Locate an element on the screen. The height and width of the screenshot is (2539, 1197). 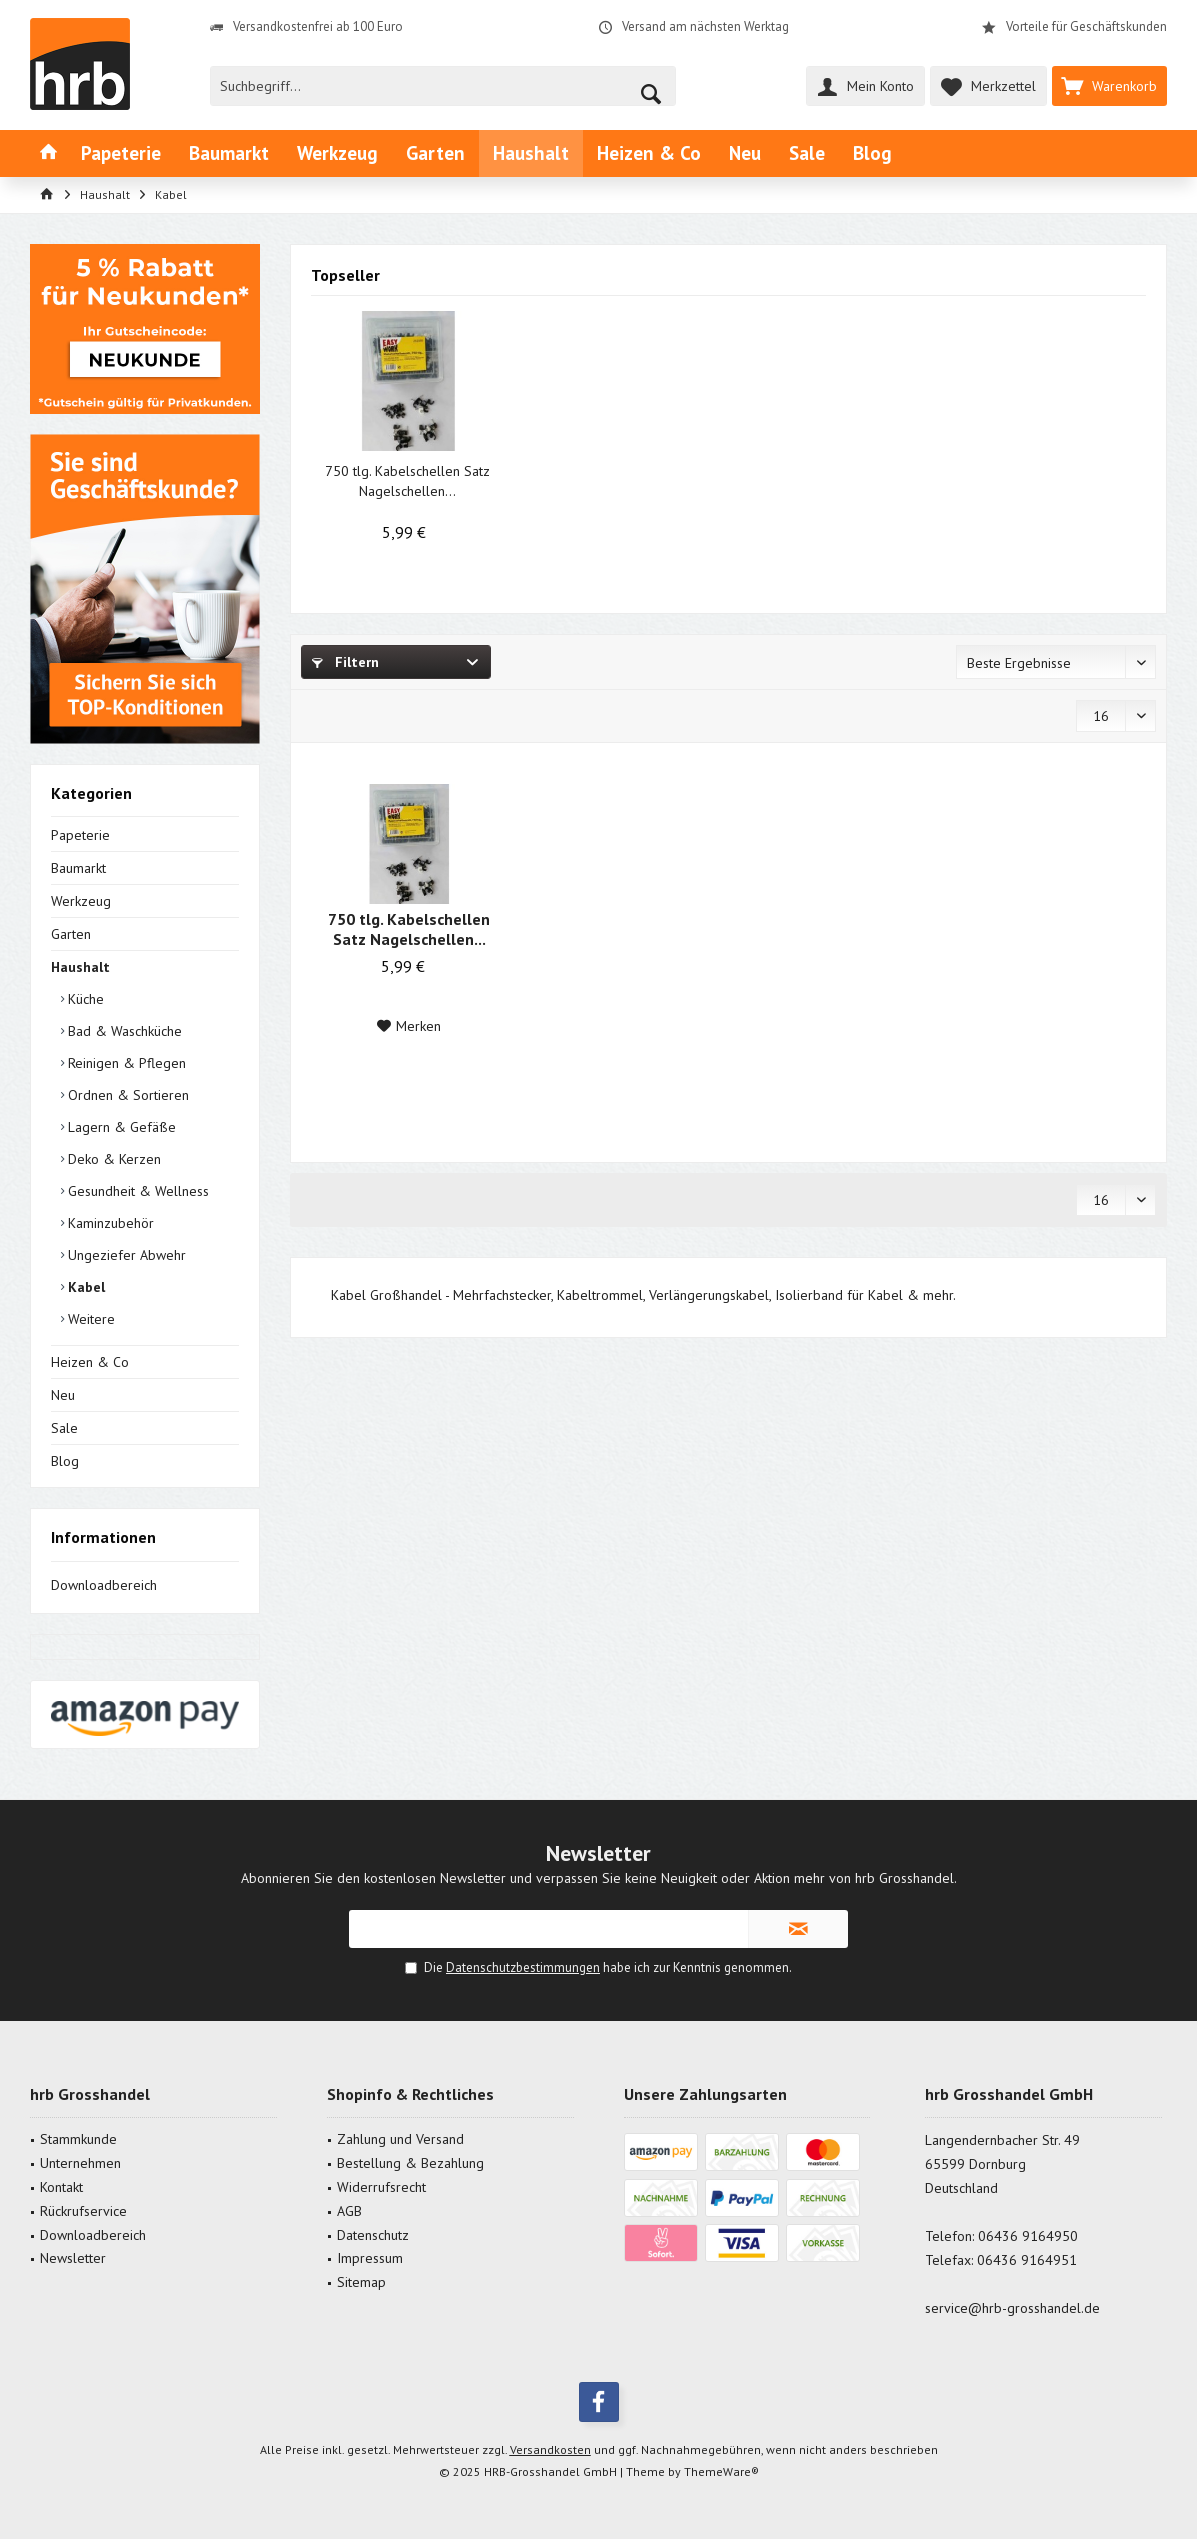
ThemeWare® is located at coordinates (721, 2471).